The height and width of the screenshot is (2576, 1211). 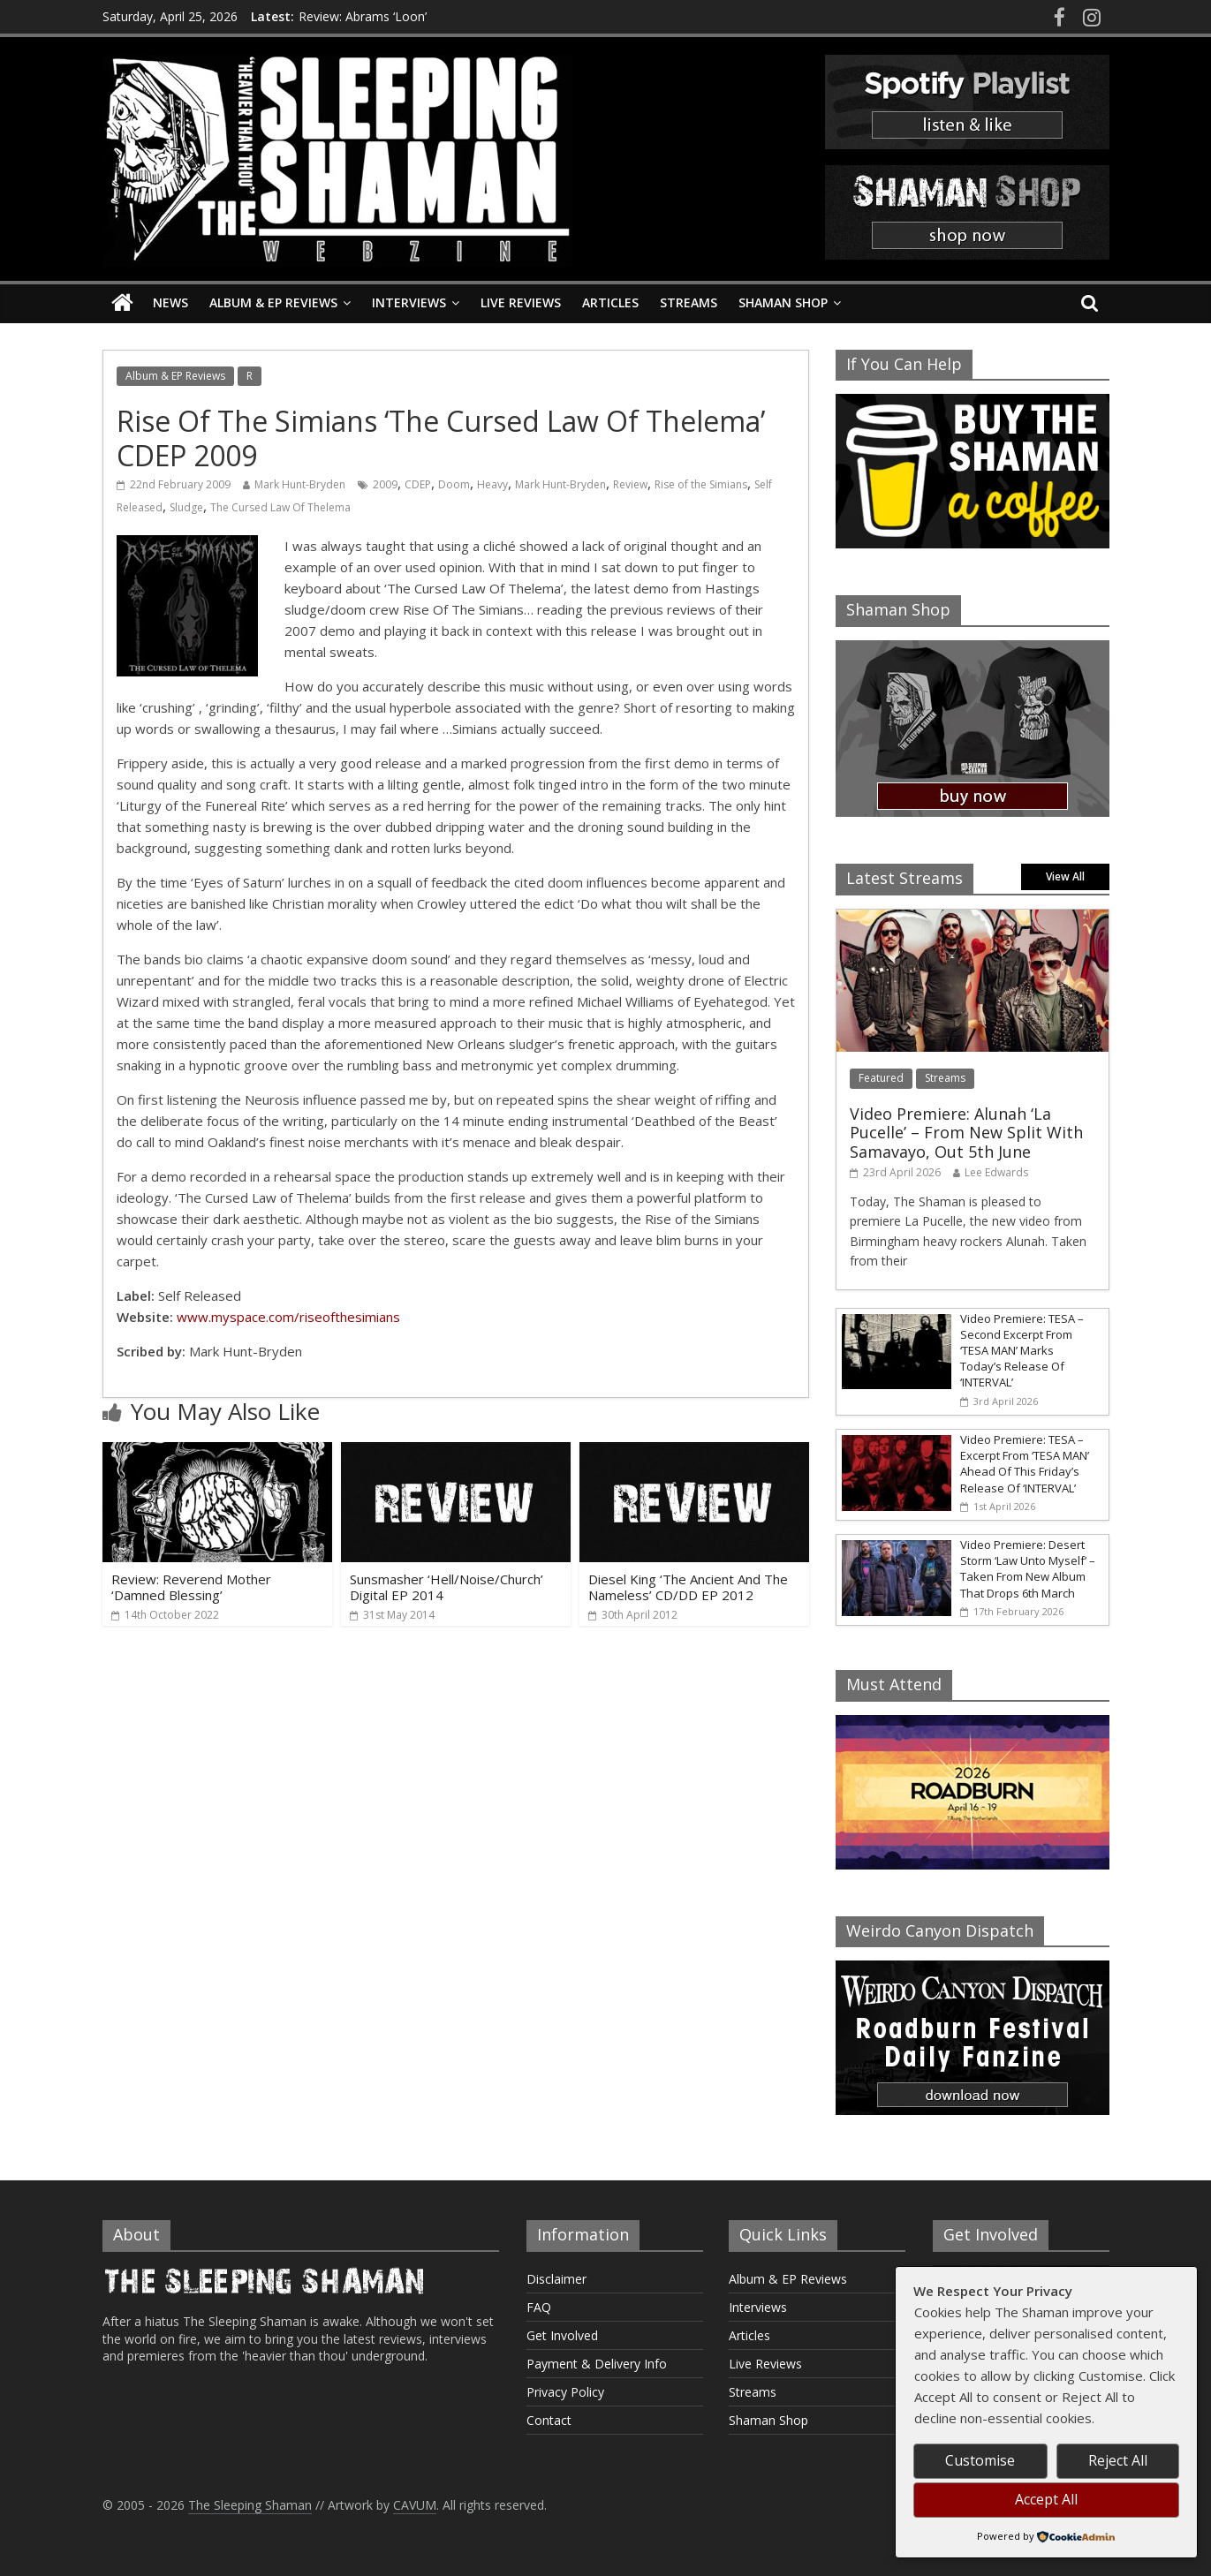 I want to click on Payment & Delivery Info, so click(x=596, y=2363).